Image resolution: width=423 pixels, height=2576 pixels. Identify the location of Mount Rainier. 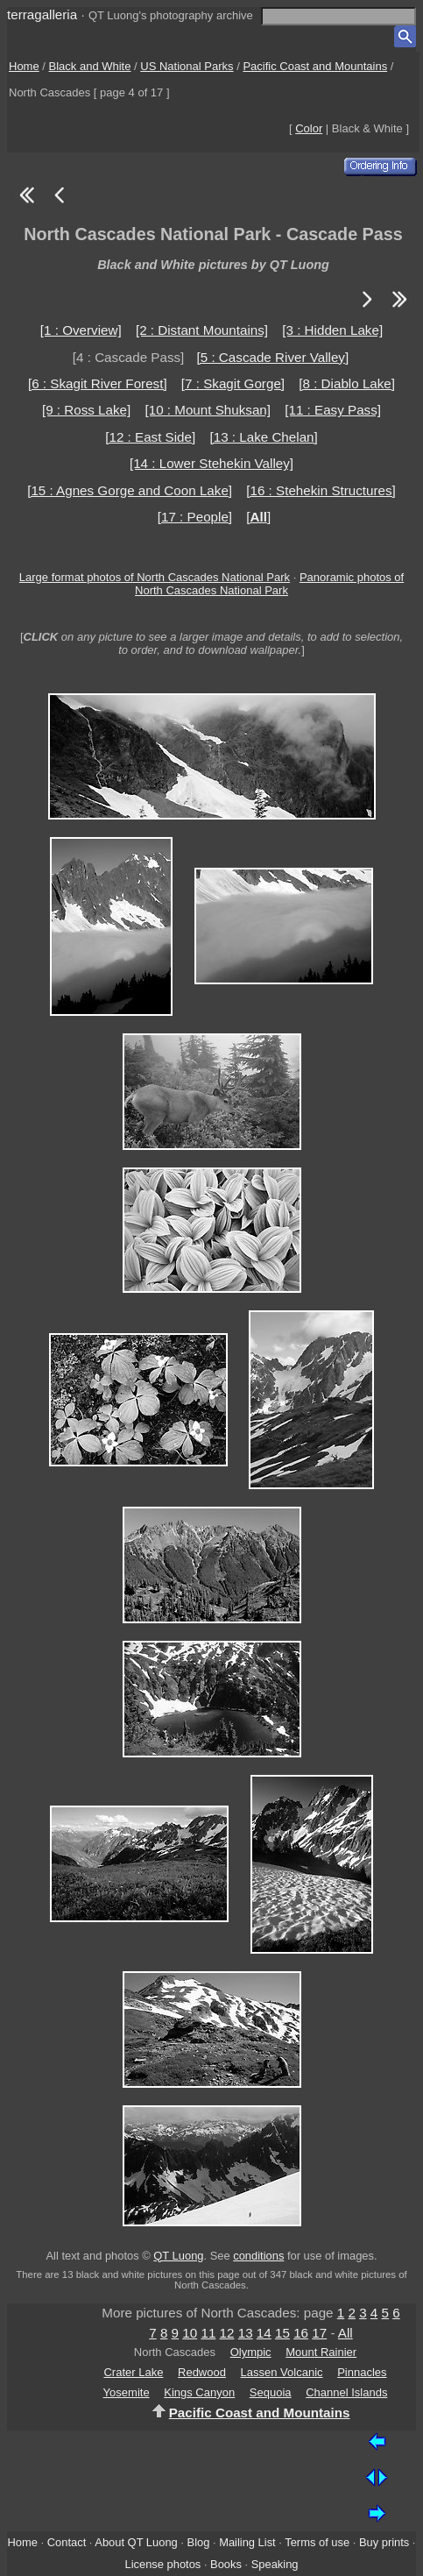
(321, 2352).